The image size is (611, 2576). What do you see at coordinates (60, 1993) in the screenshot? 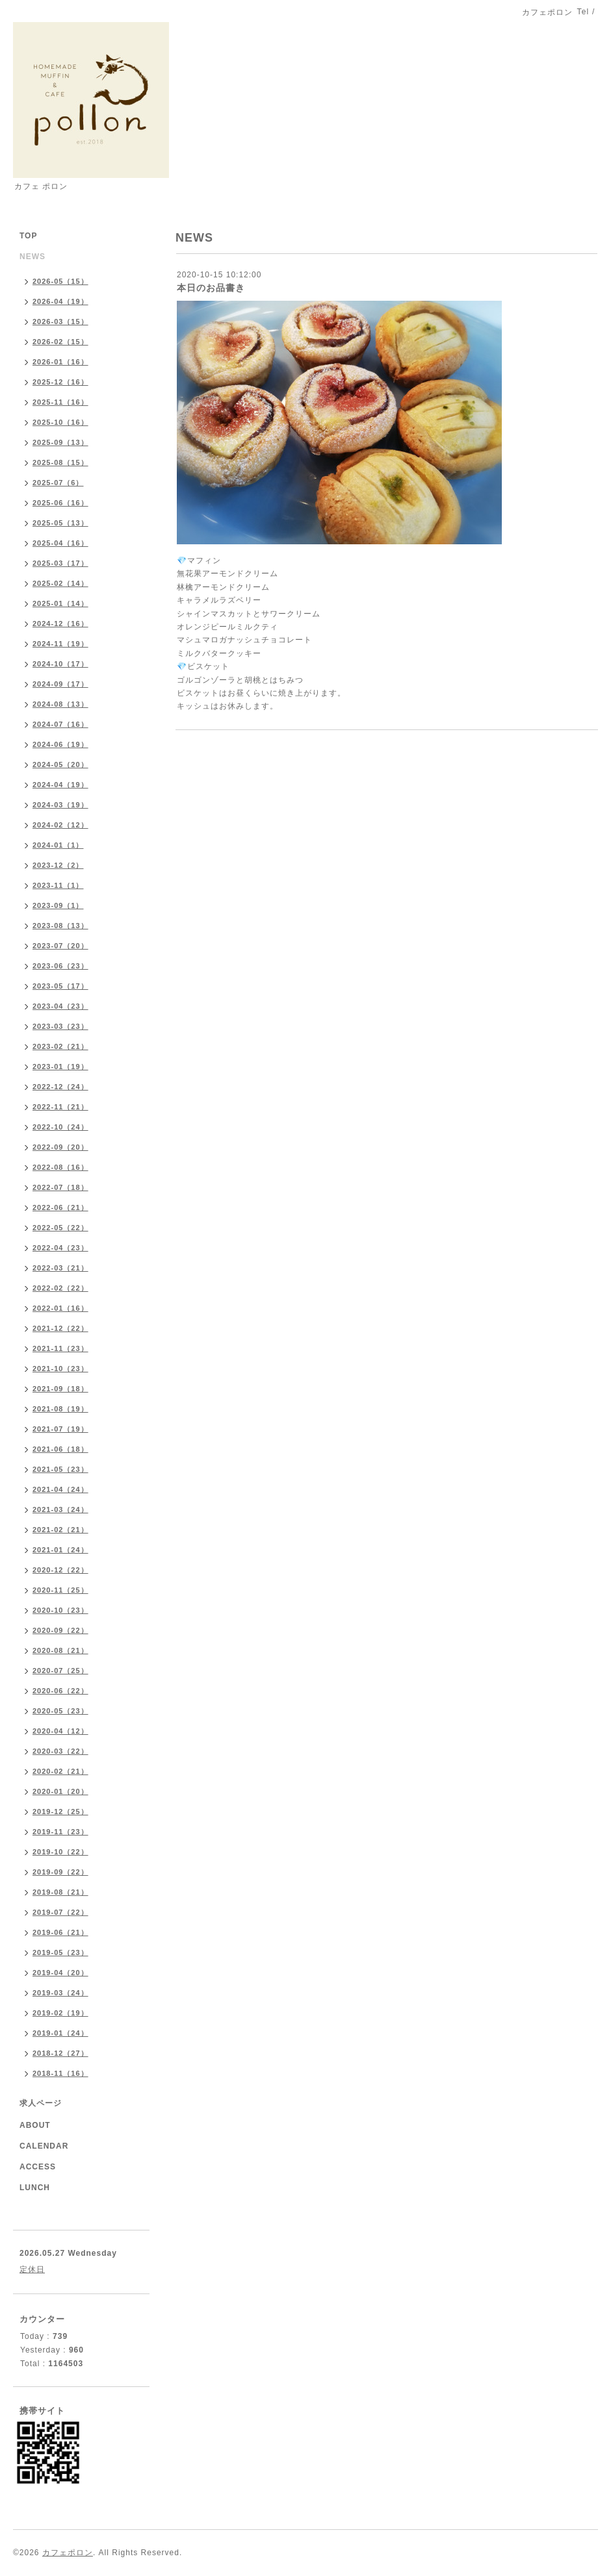
I see `2019-03（24）` at bounding box center [60, 1993].